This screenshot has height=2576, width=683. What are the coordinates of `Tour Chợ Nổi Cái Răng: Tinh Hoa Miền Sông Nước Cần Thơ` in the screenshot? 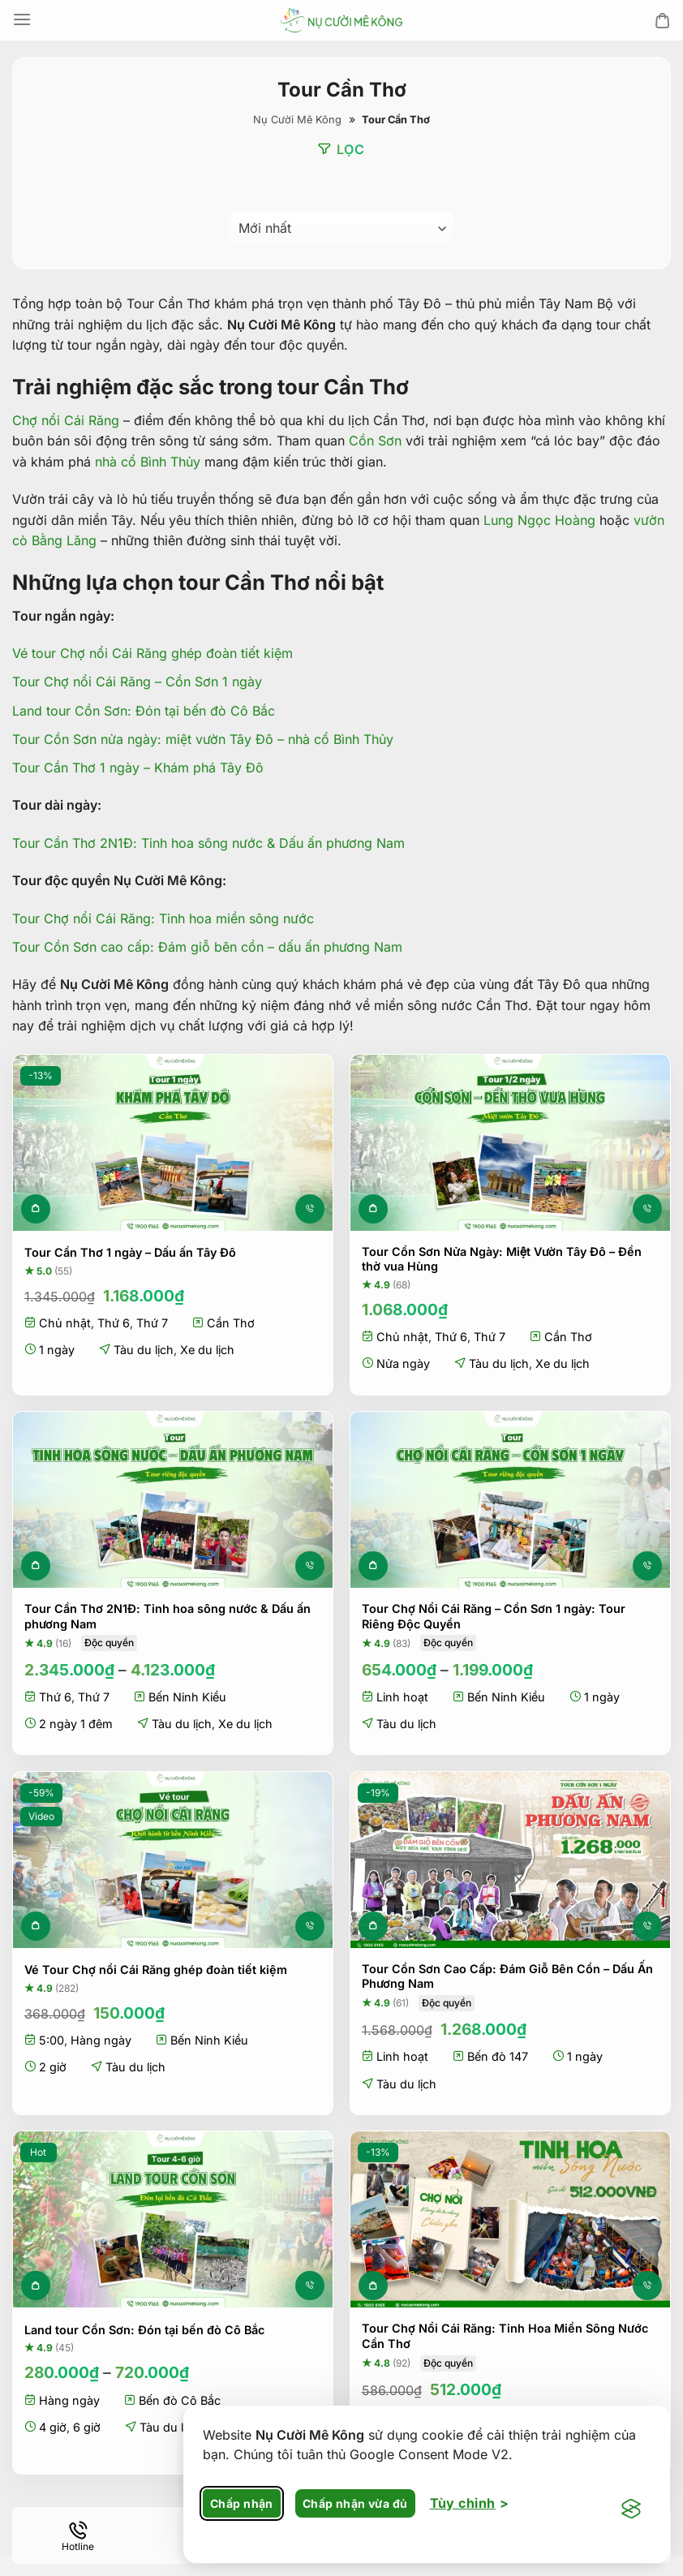 It's located at (505, 2335).